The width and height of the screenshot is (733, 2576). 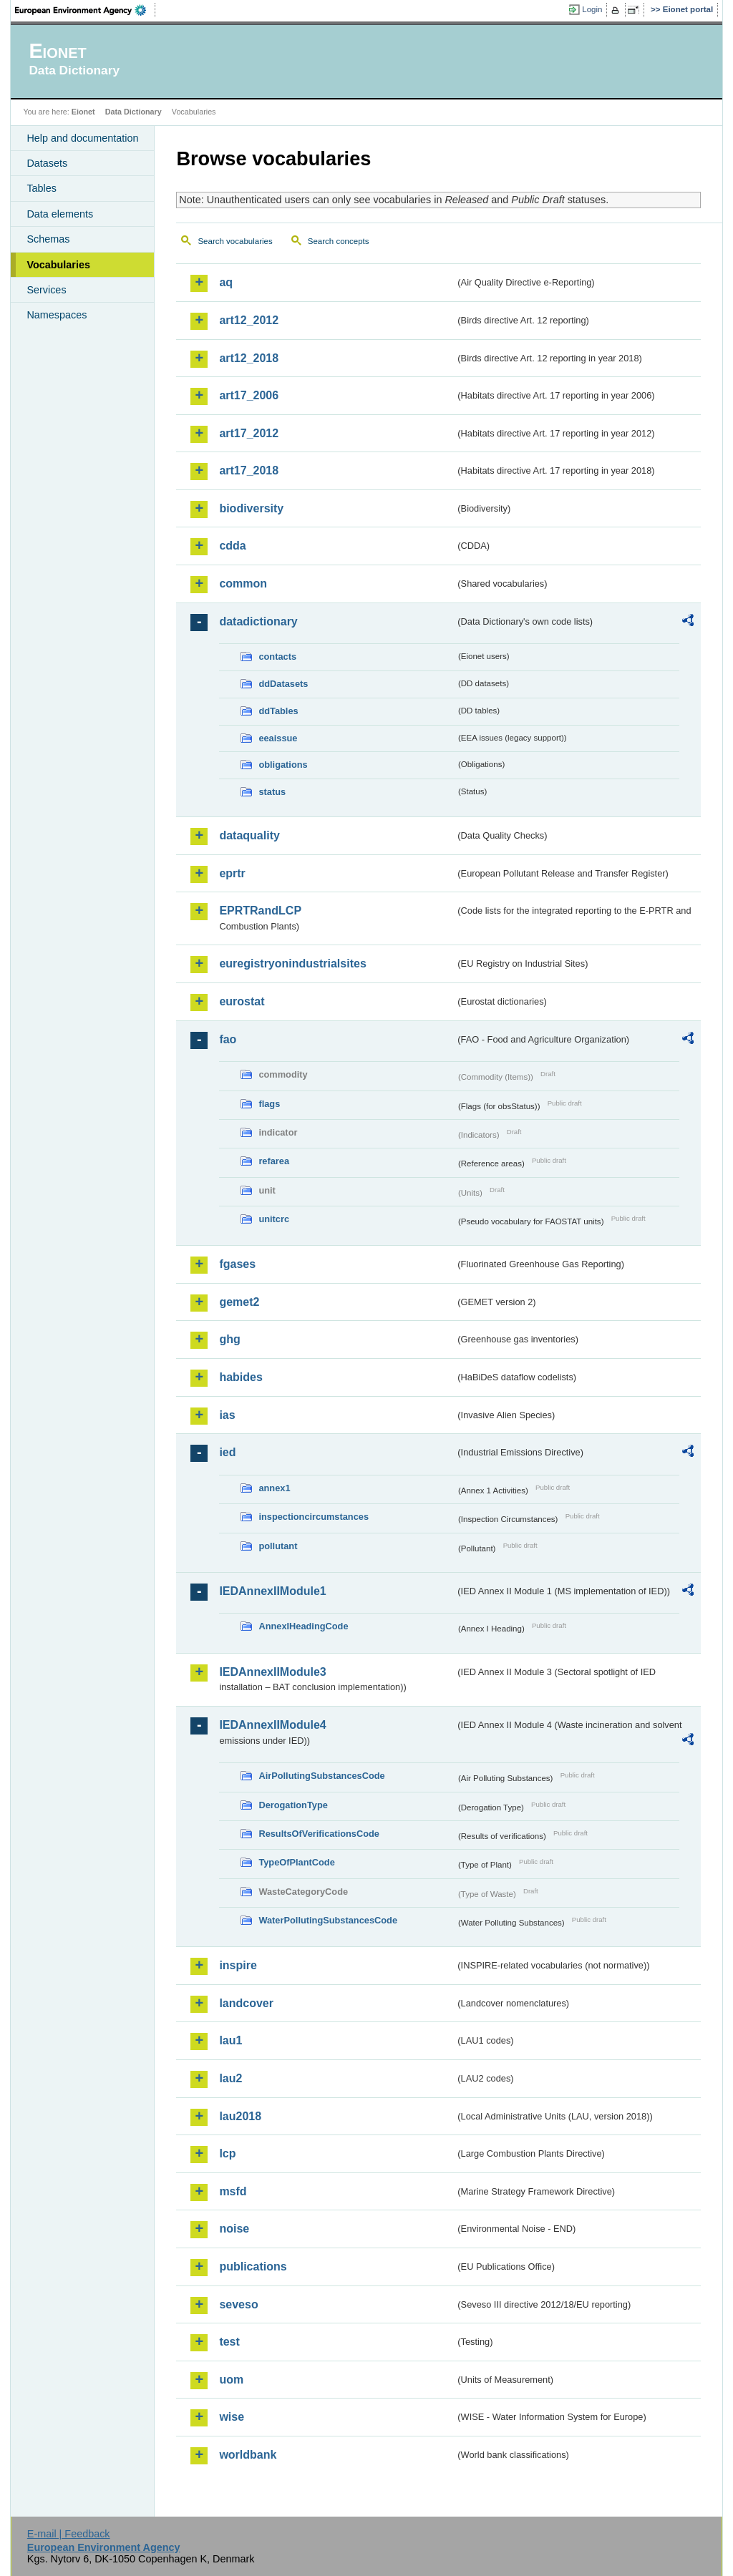 What do you see at coordinates (338, 241) in the screenshot?
I see `Search concepts` at bounding box center [338, 241].